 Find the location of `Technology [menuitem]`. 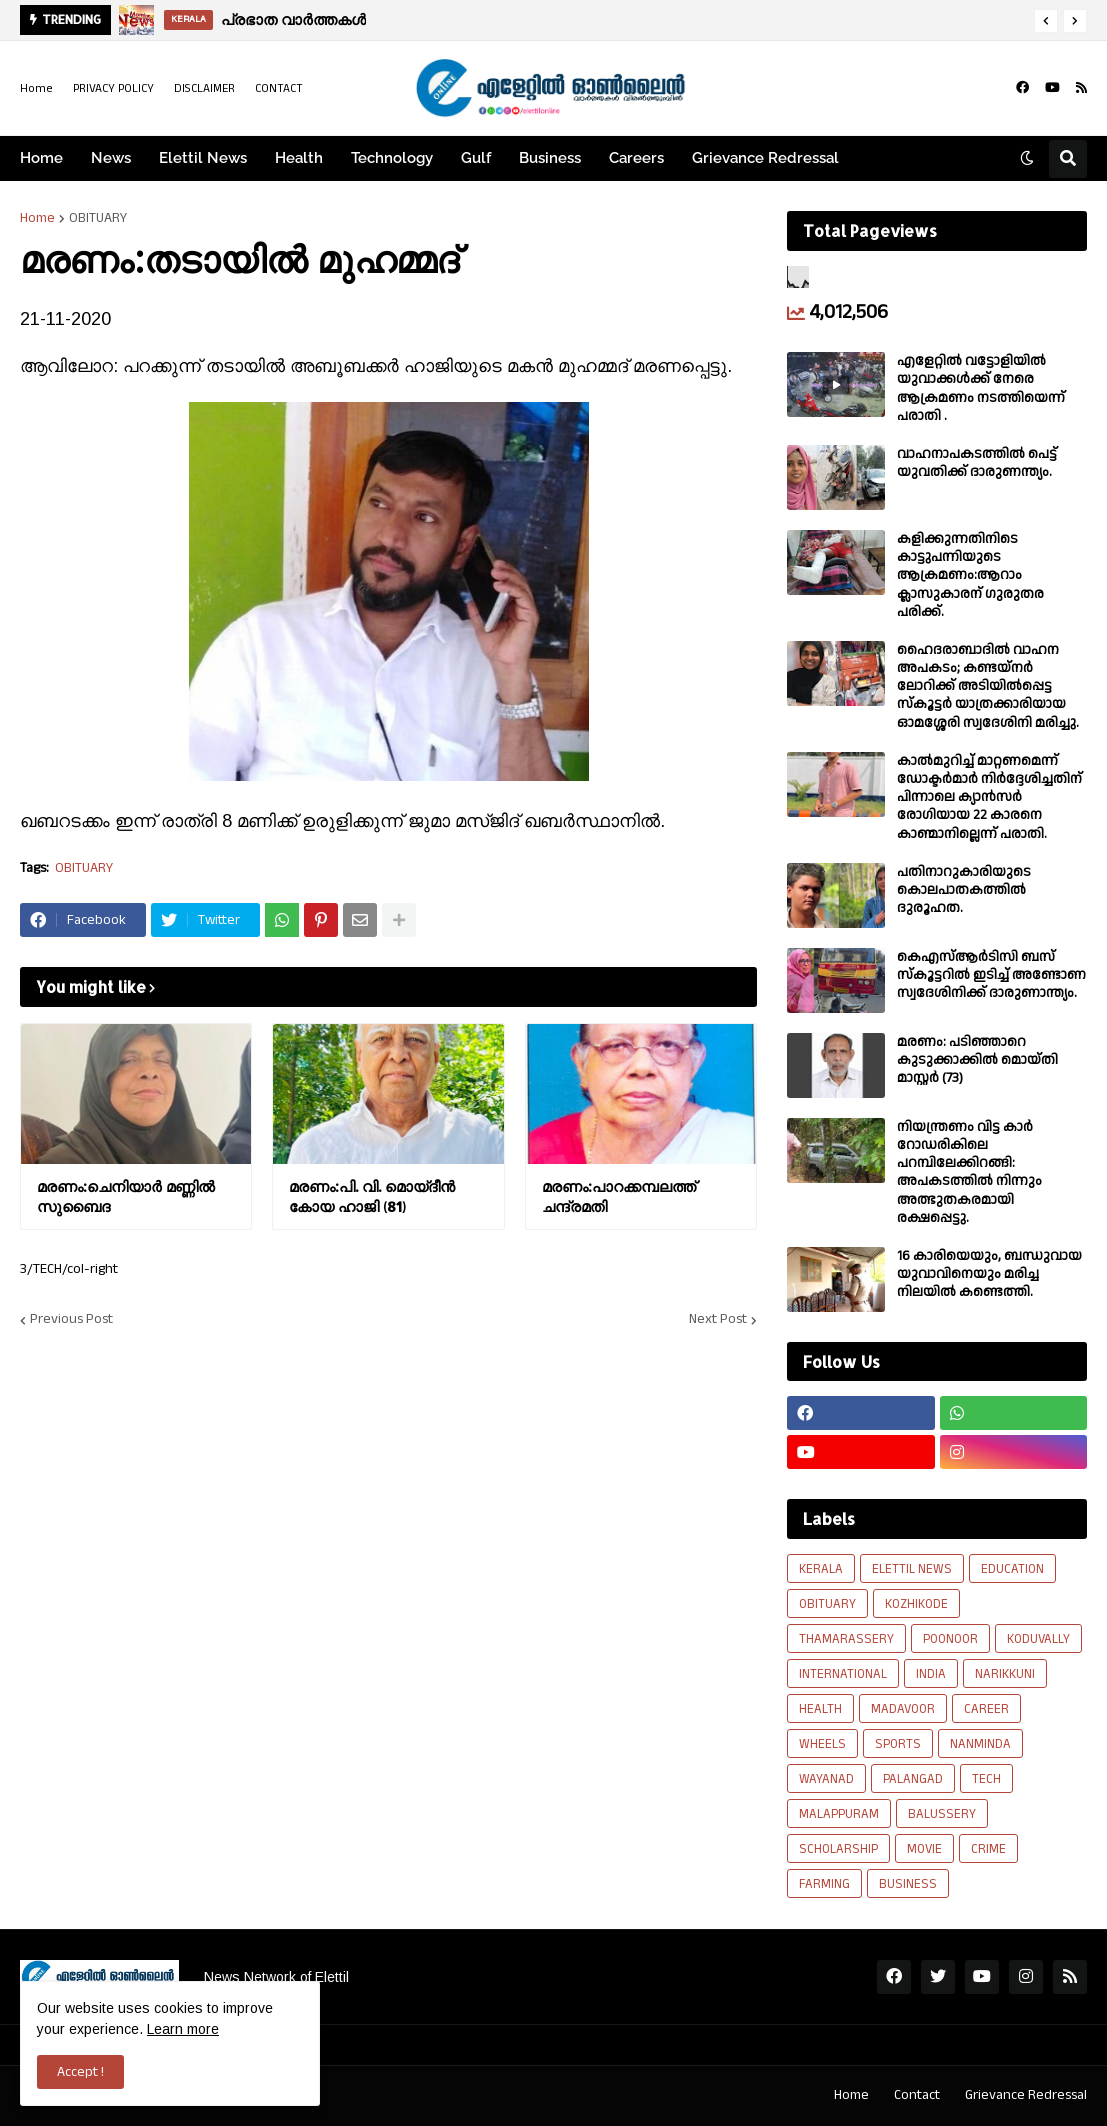

Technology [menuitem] is located at coordinates (392, 158).